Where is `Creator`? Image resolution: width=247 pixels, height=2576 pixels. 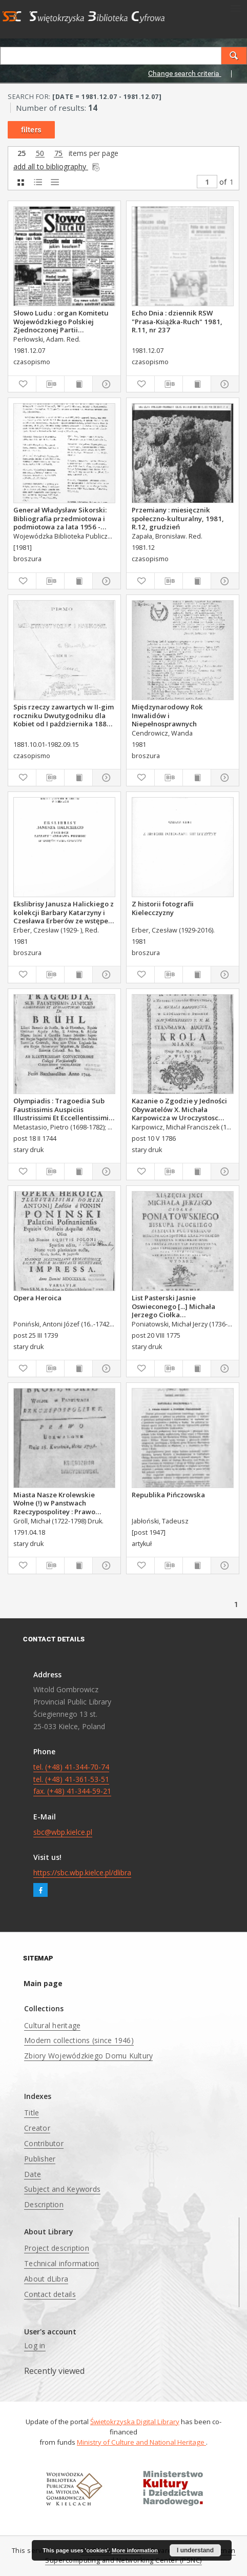
Creator is located at coordinates (37, 2128).